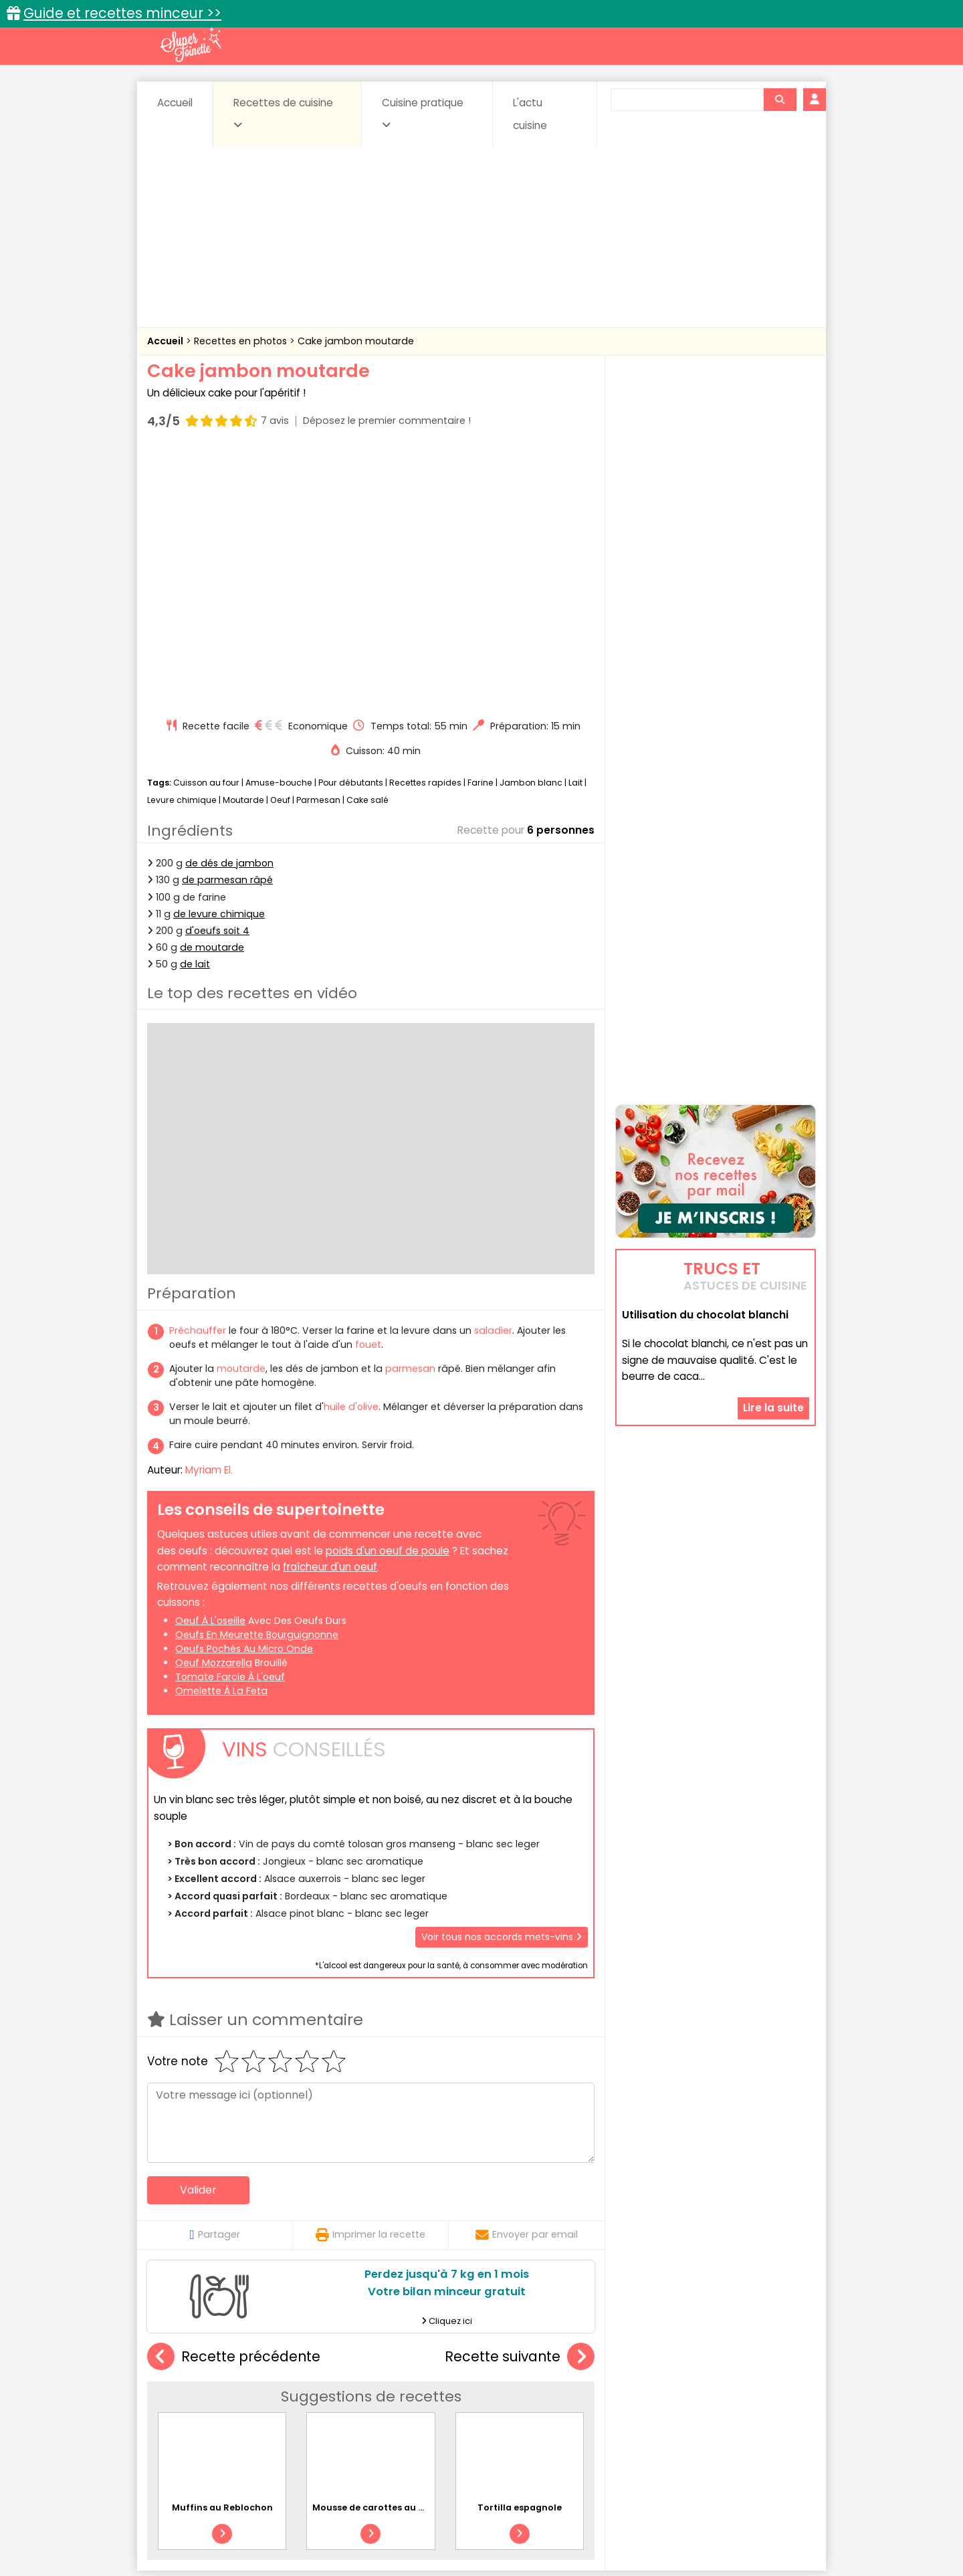  Describe the element at coordinates (300, 2364) in the screenshot. I see `Recettes faciles` at that location.